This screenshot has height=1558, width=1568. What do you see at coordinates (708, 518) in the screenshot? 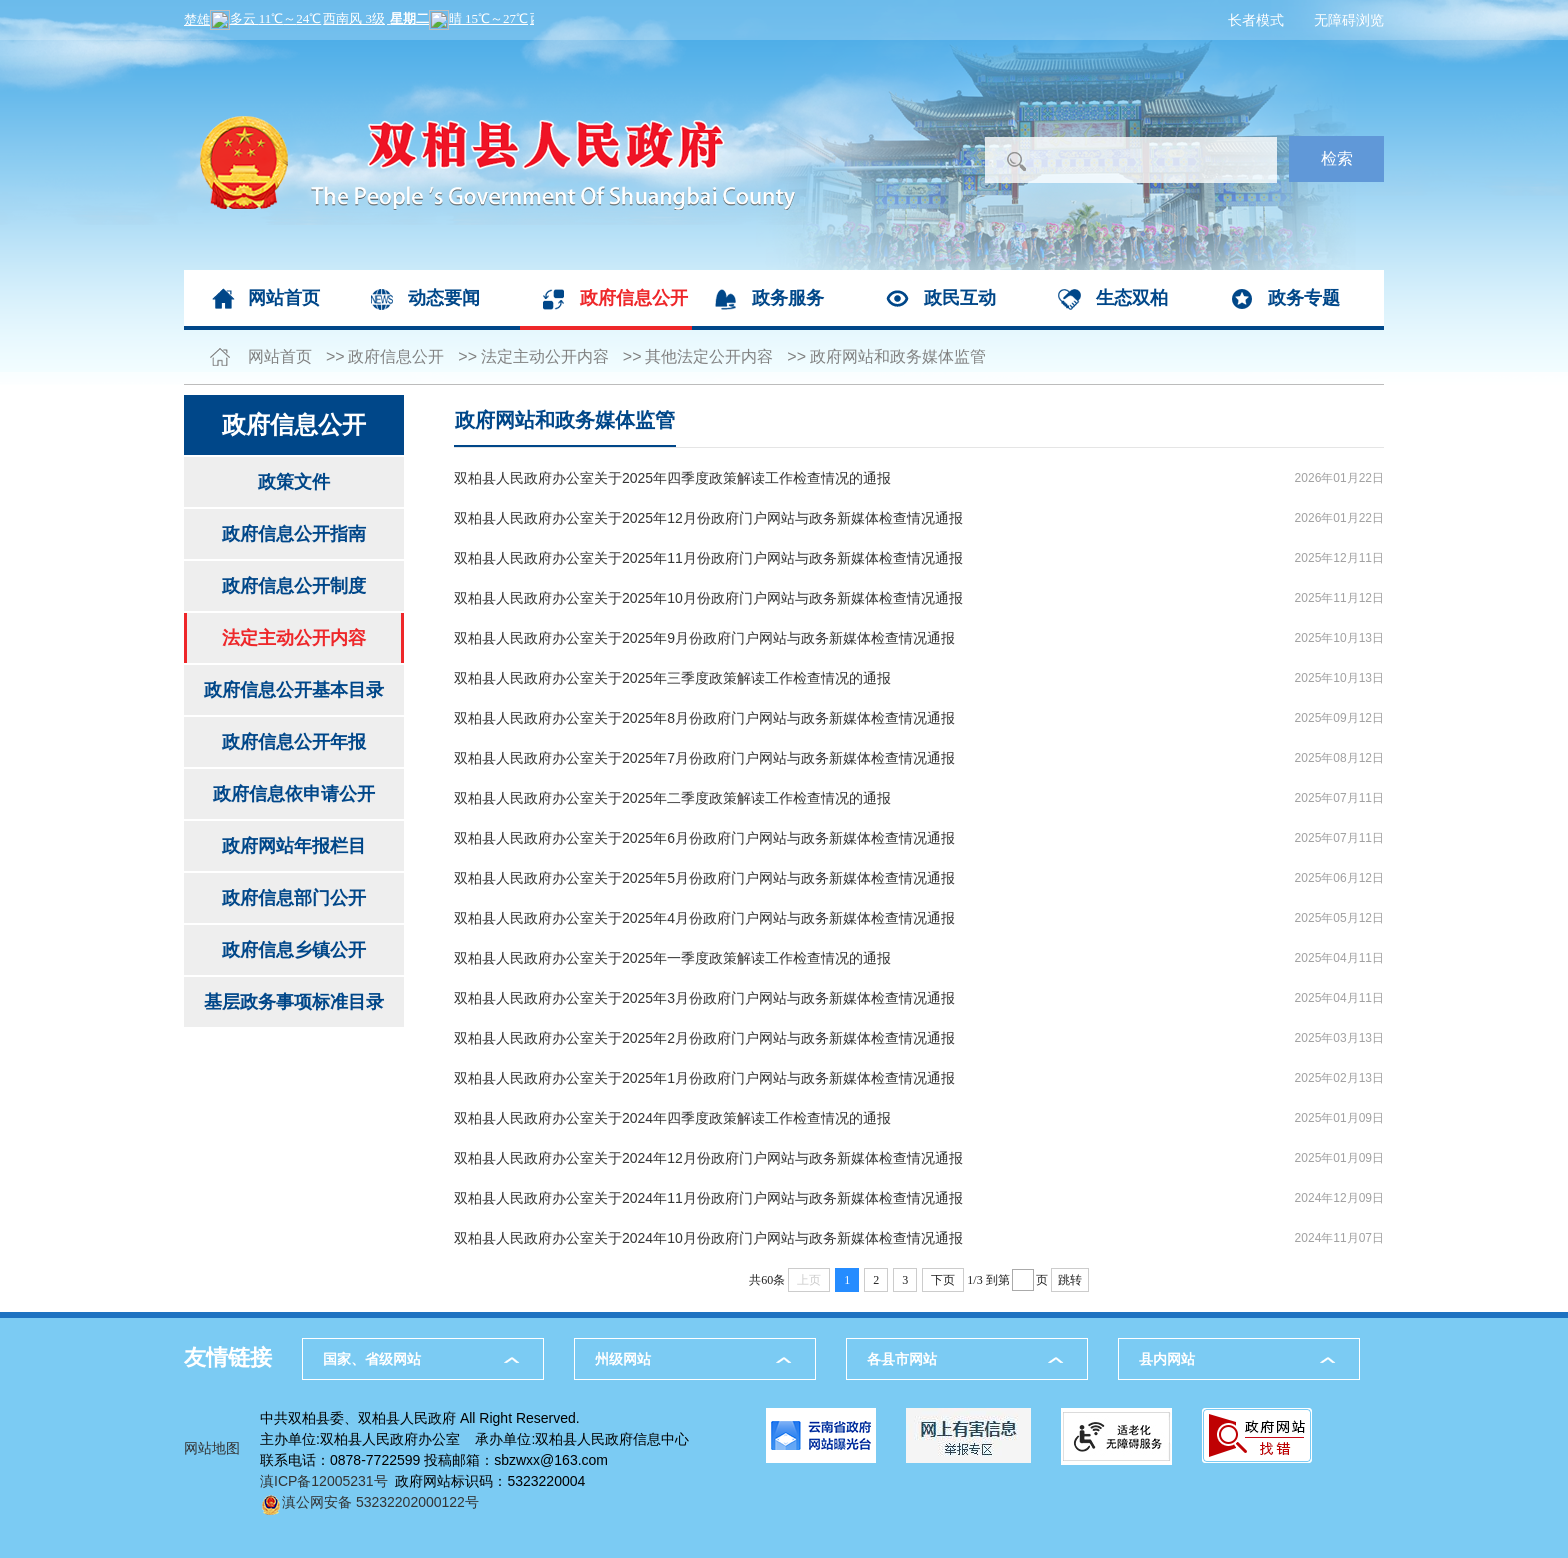
I see `双柏县人民政府办公室关于2025年12月份政府门户网站与政务新媒体检查情况通报` at bounding box center [708, 518].